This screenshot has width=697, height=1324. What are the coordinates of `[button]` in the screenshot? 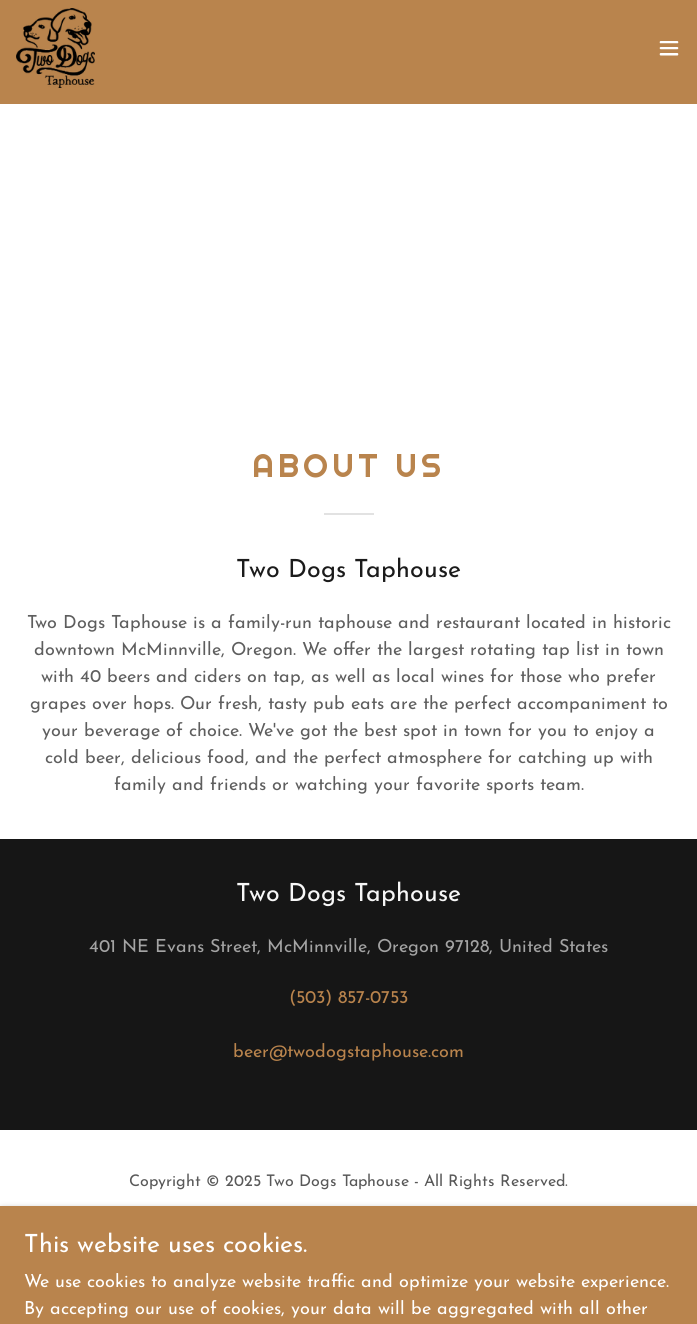 It's located at (669, 48).